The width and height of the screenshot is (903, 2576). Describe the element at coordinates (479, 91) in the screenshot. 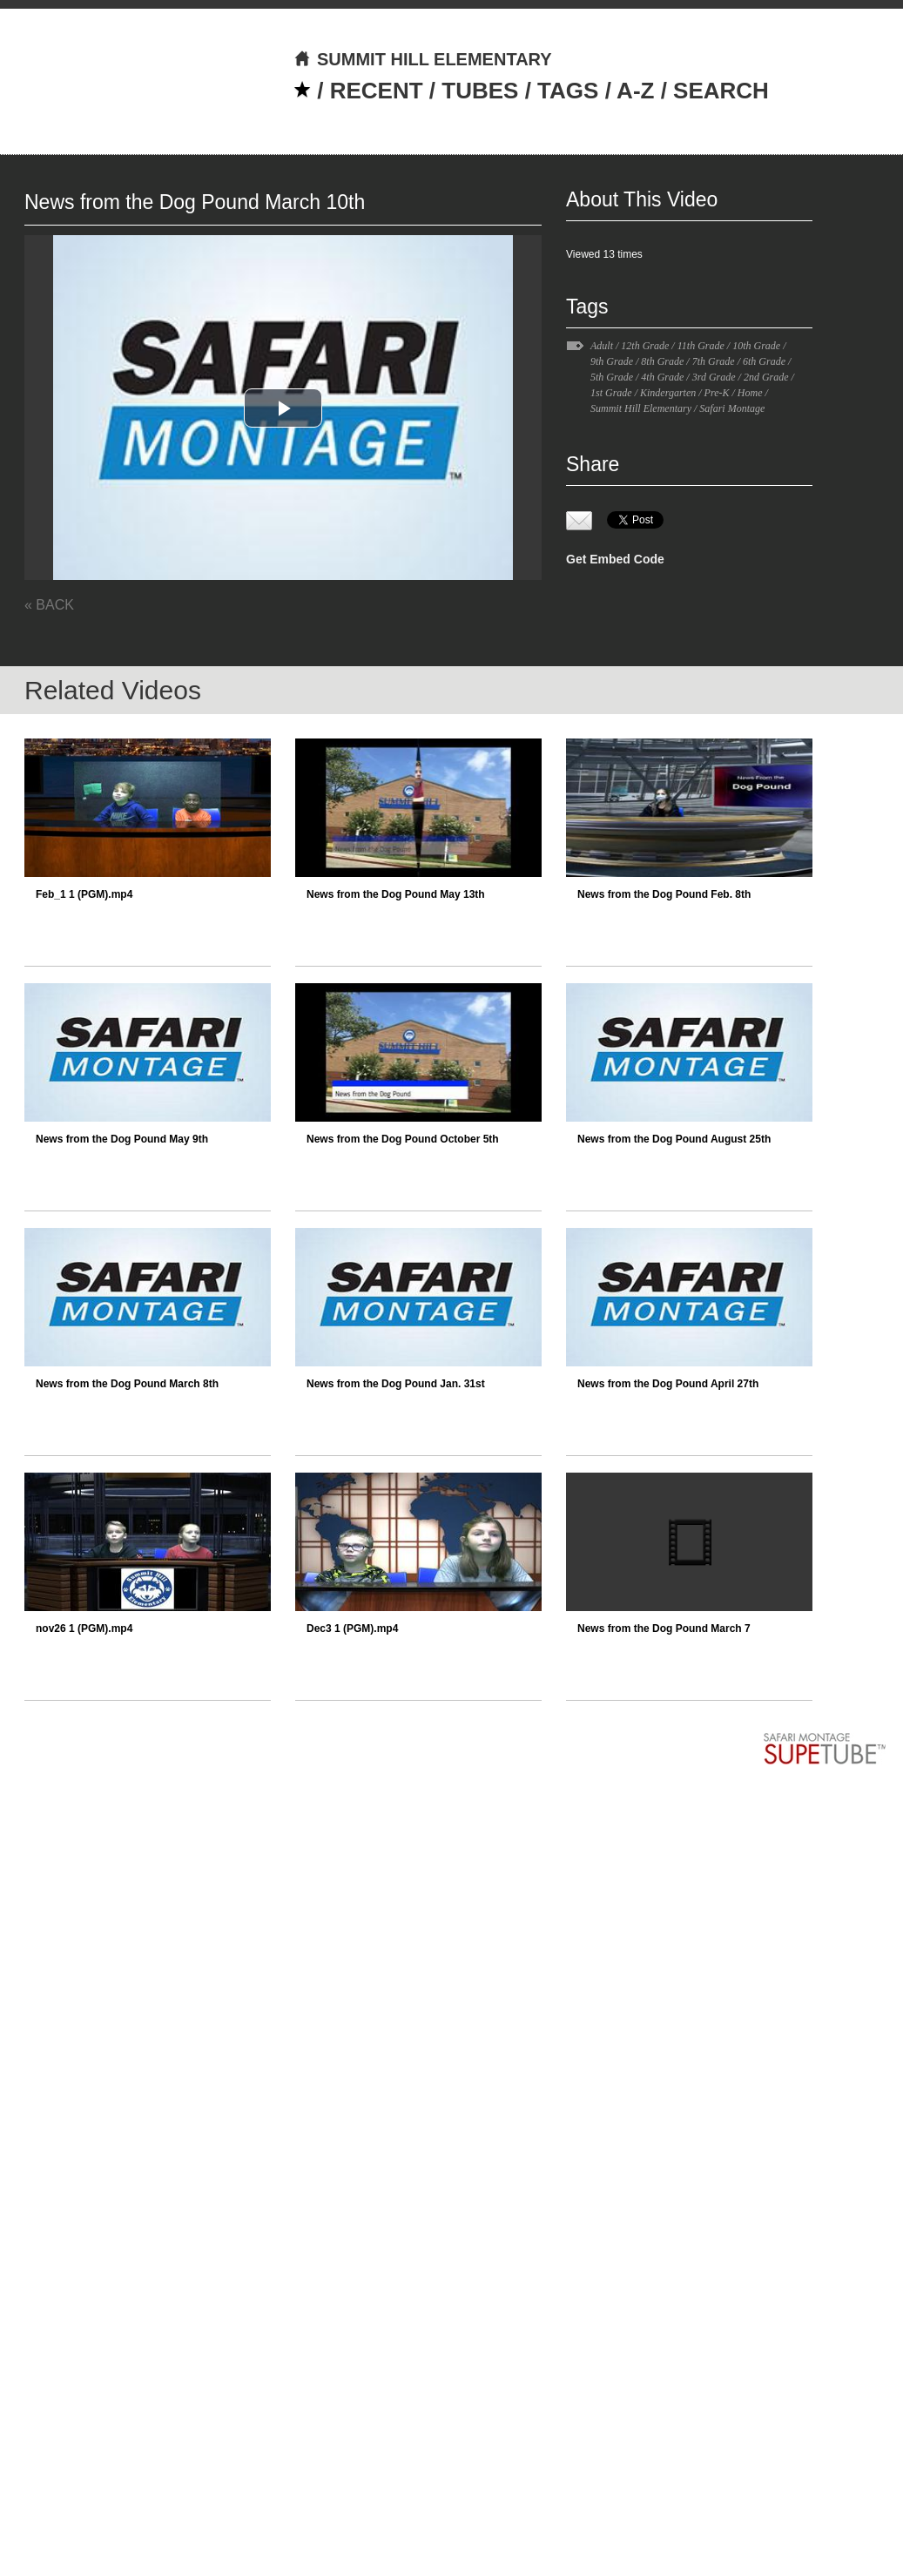

I see `TUBES` at that location.